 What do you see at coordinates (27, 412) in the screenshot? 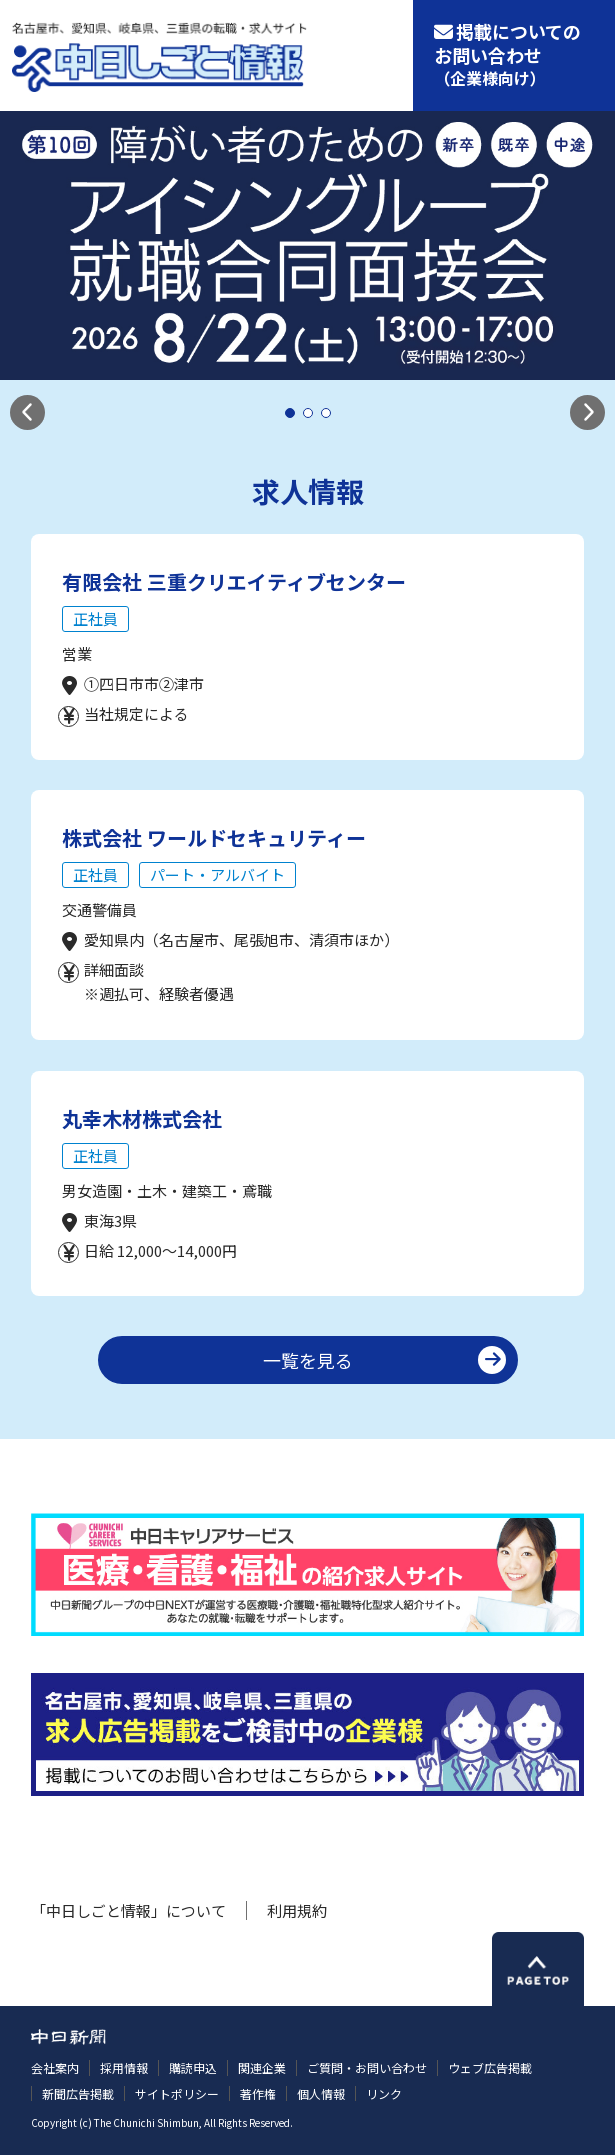
I see `[button]` at bounding box center [27, 412].